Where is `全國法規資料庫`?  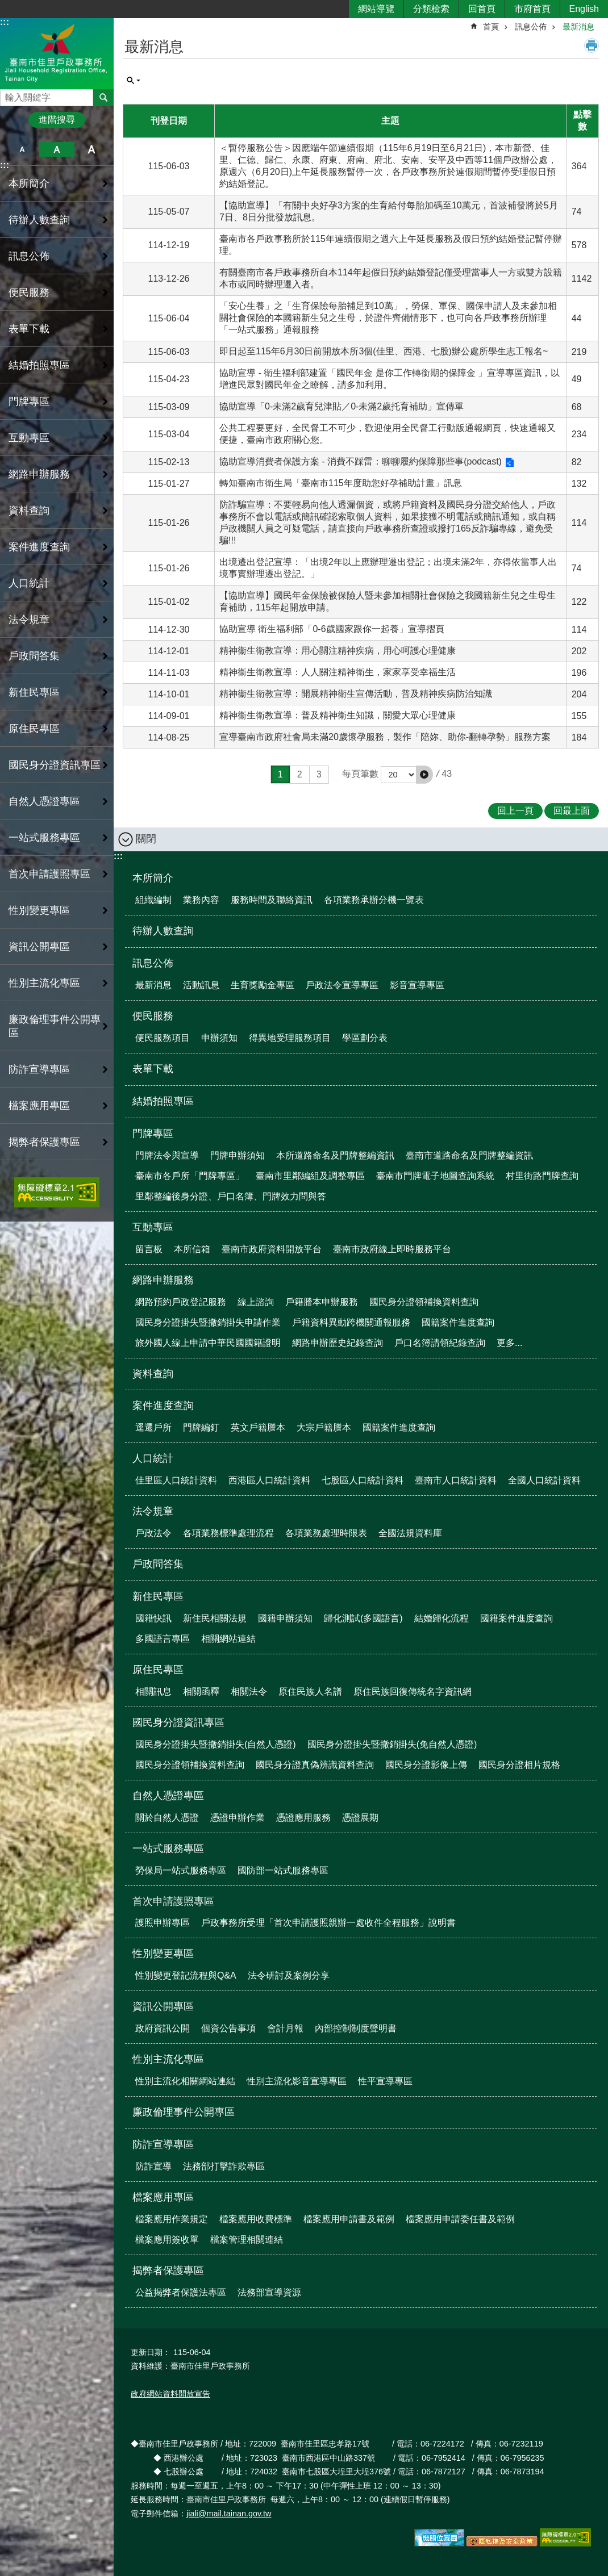
全國法規資料庫 is located at coordinates (410, 1533).